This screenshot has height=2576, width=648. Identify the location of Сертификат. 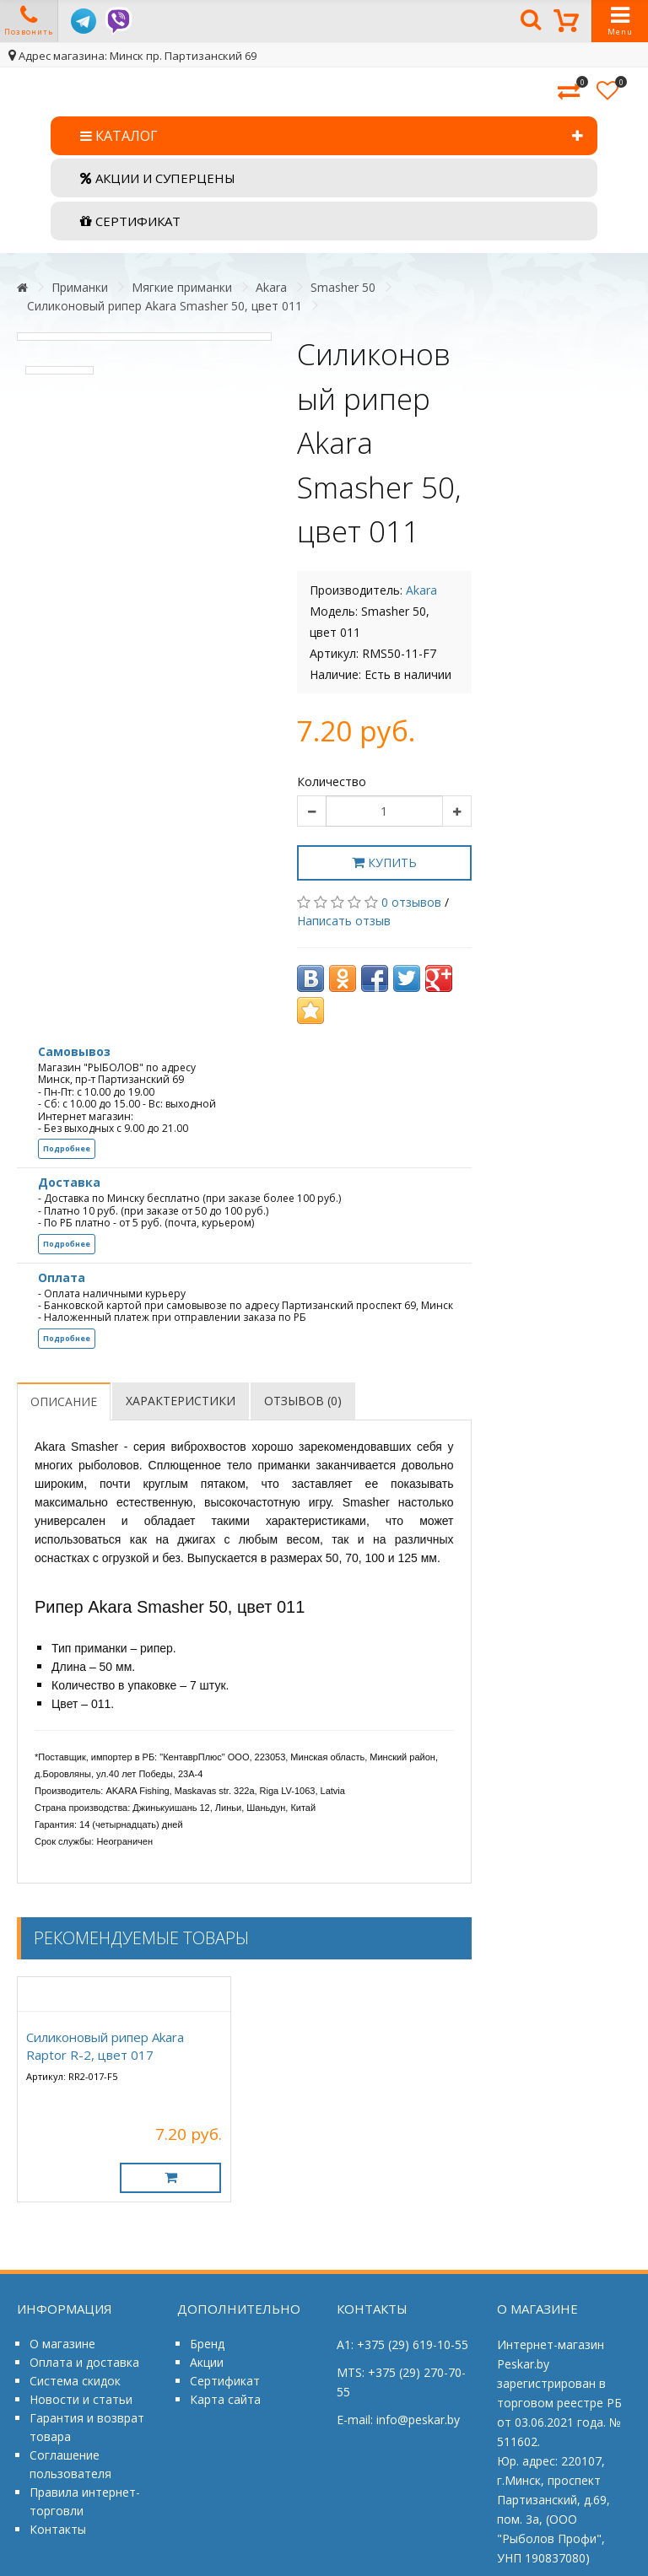
(225, 2381).